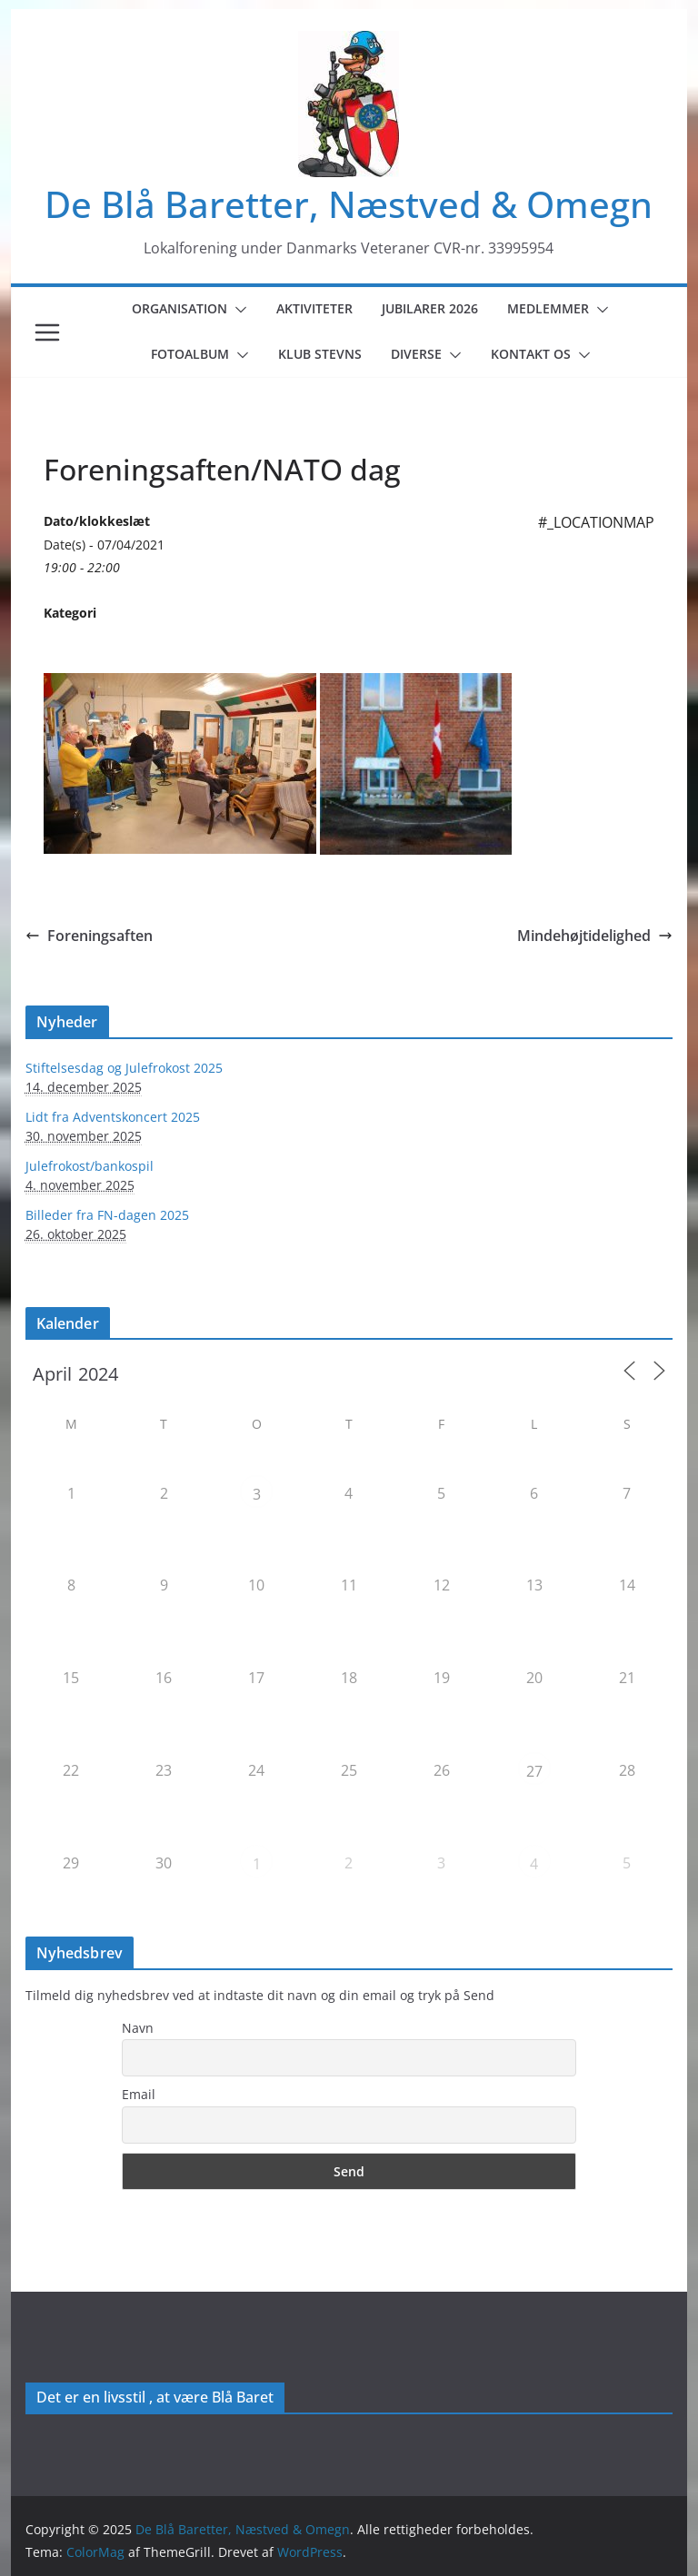 The width and height of the screenshot is (698, 2576). What do you see at coordinates (89, 936) in the screenshot?
I see `Foreningsaften` at bounding box center [89, 936].